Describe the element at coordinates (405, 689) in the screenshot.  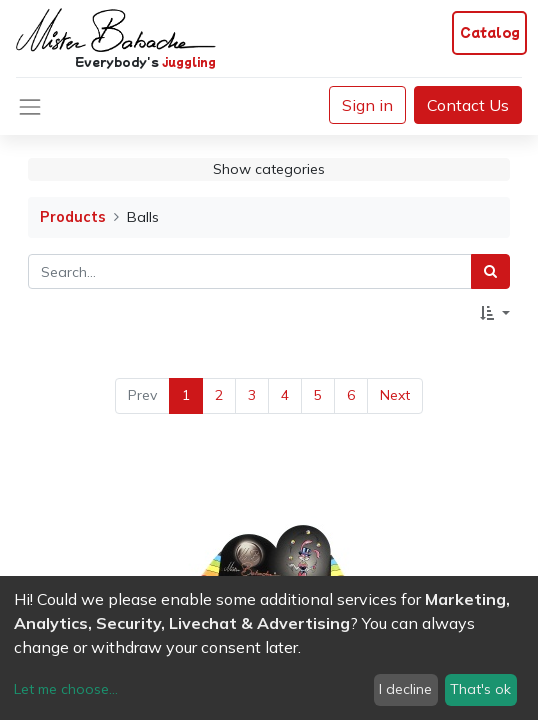
I see `I decline` at that location.